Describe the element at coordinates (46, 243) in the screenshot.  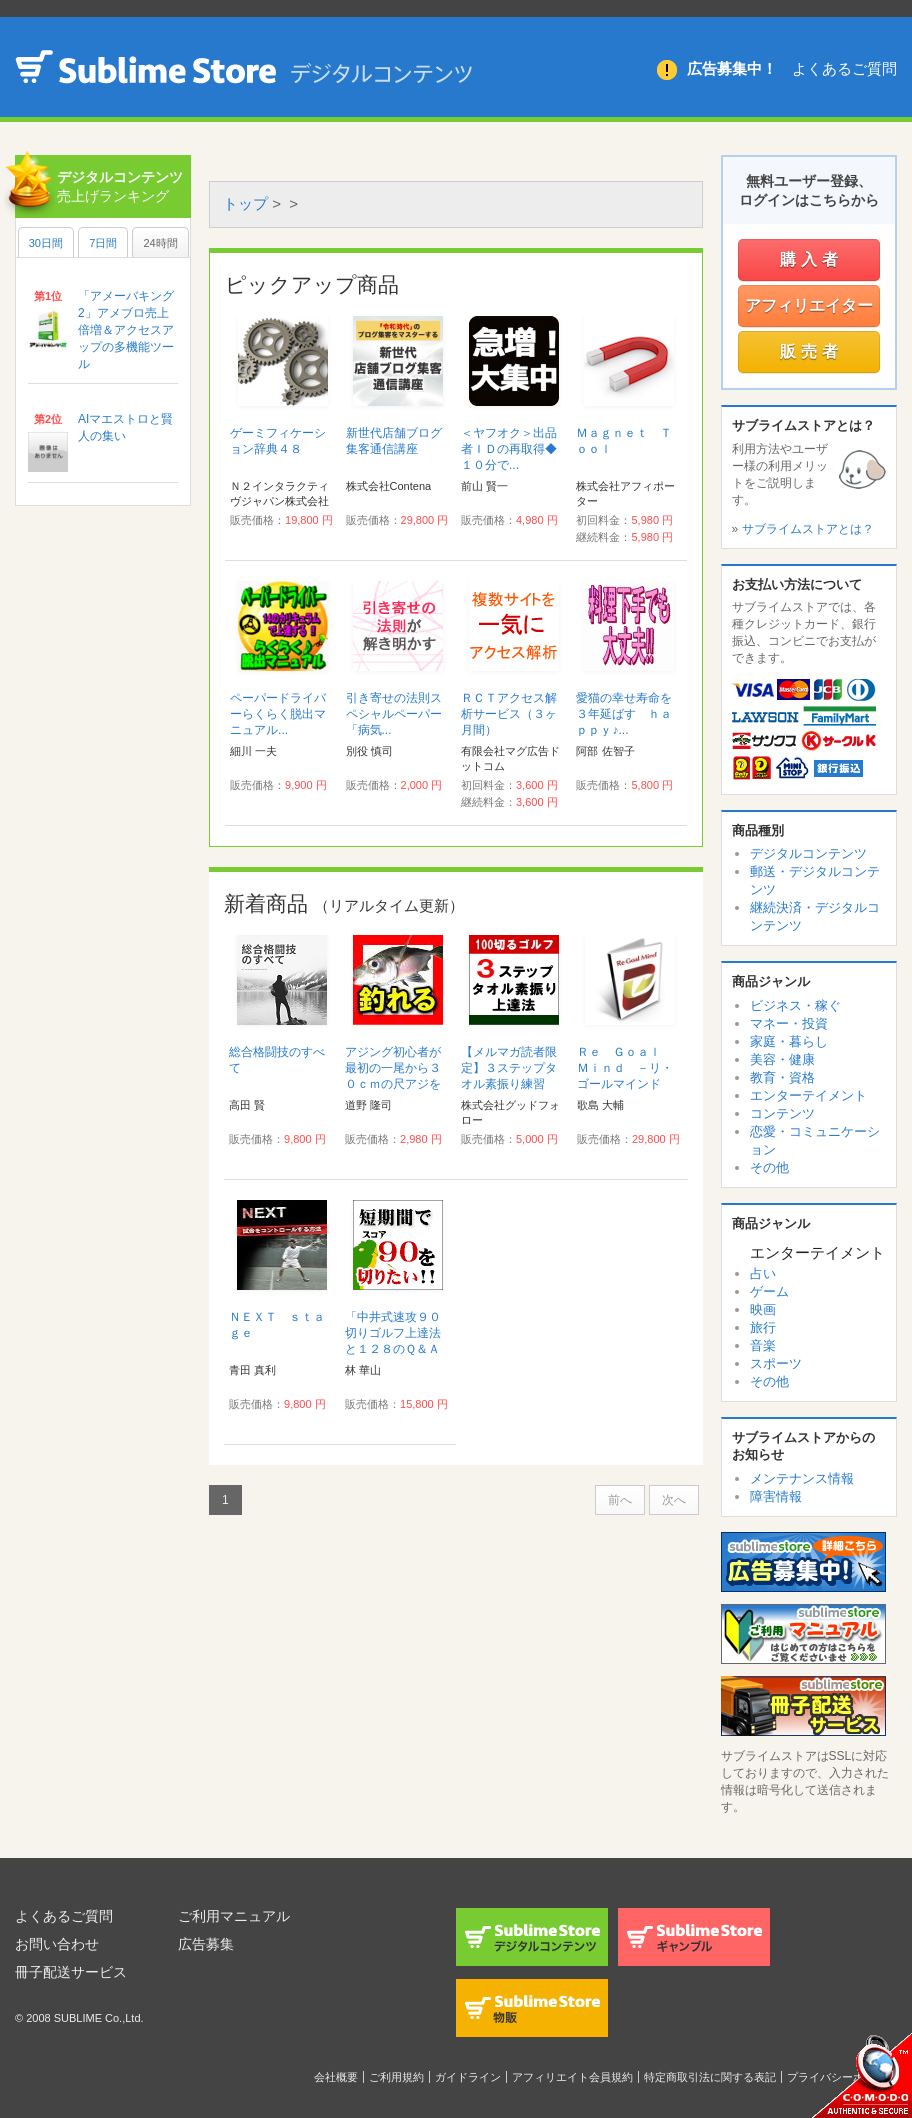
I see `30日間` at that location.